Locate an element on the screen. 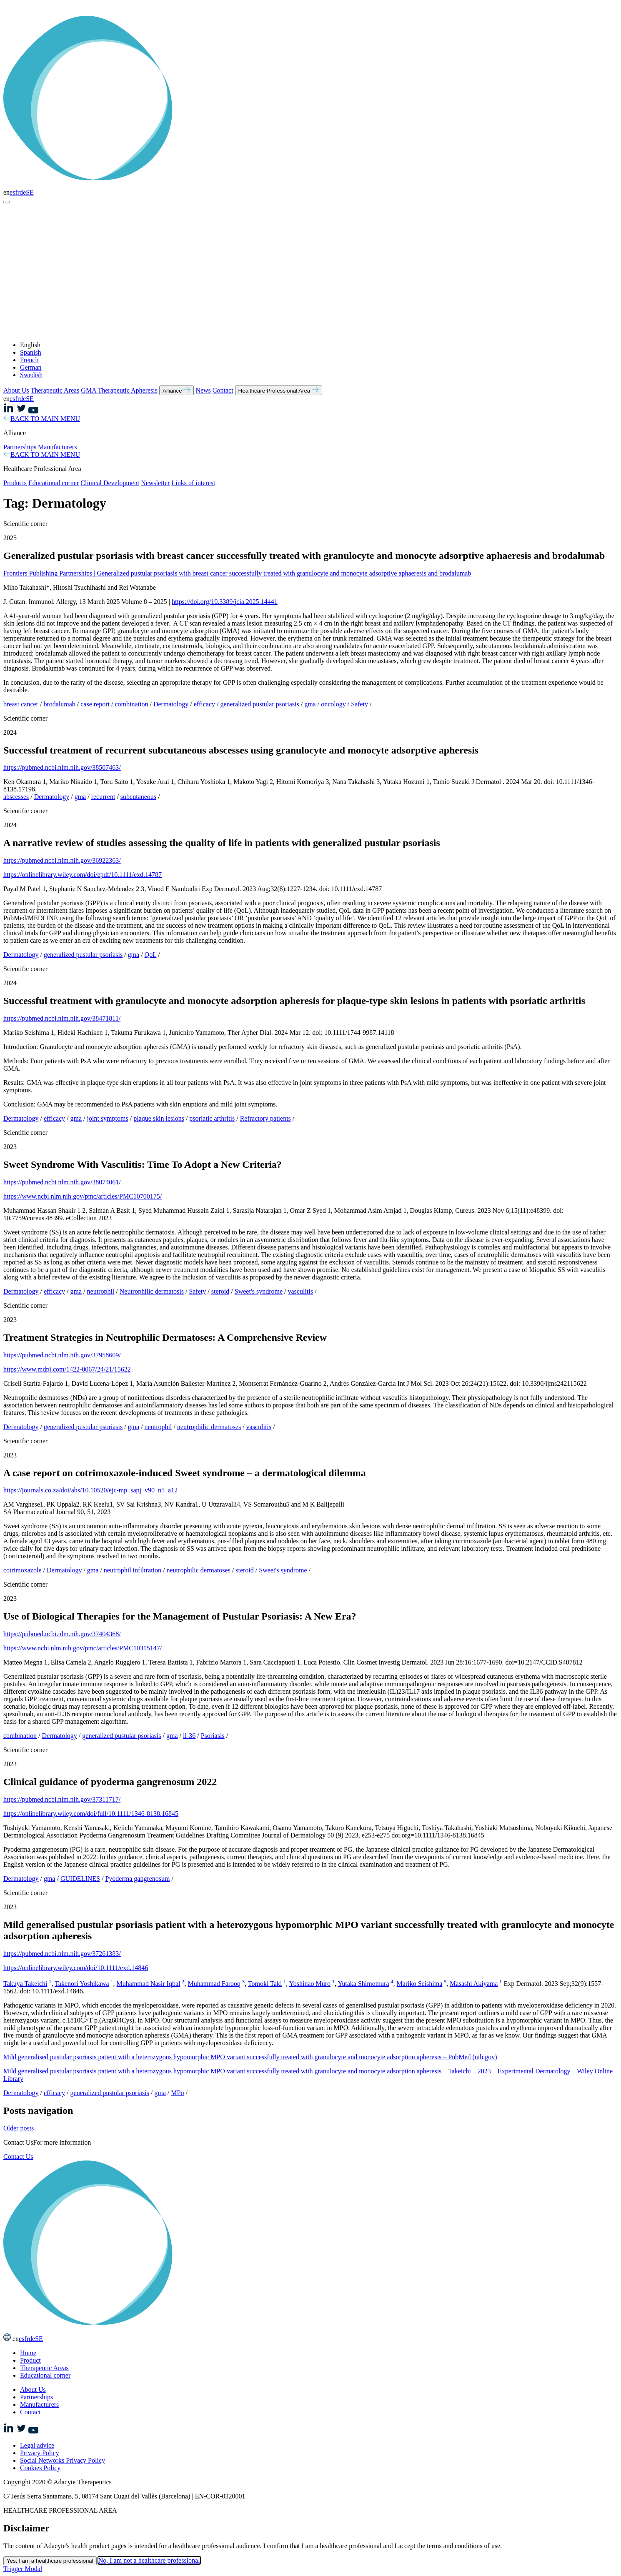 This screenshot has width=621, height=2576. breast cancer is located at coordinates (20, 704).